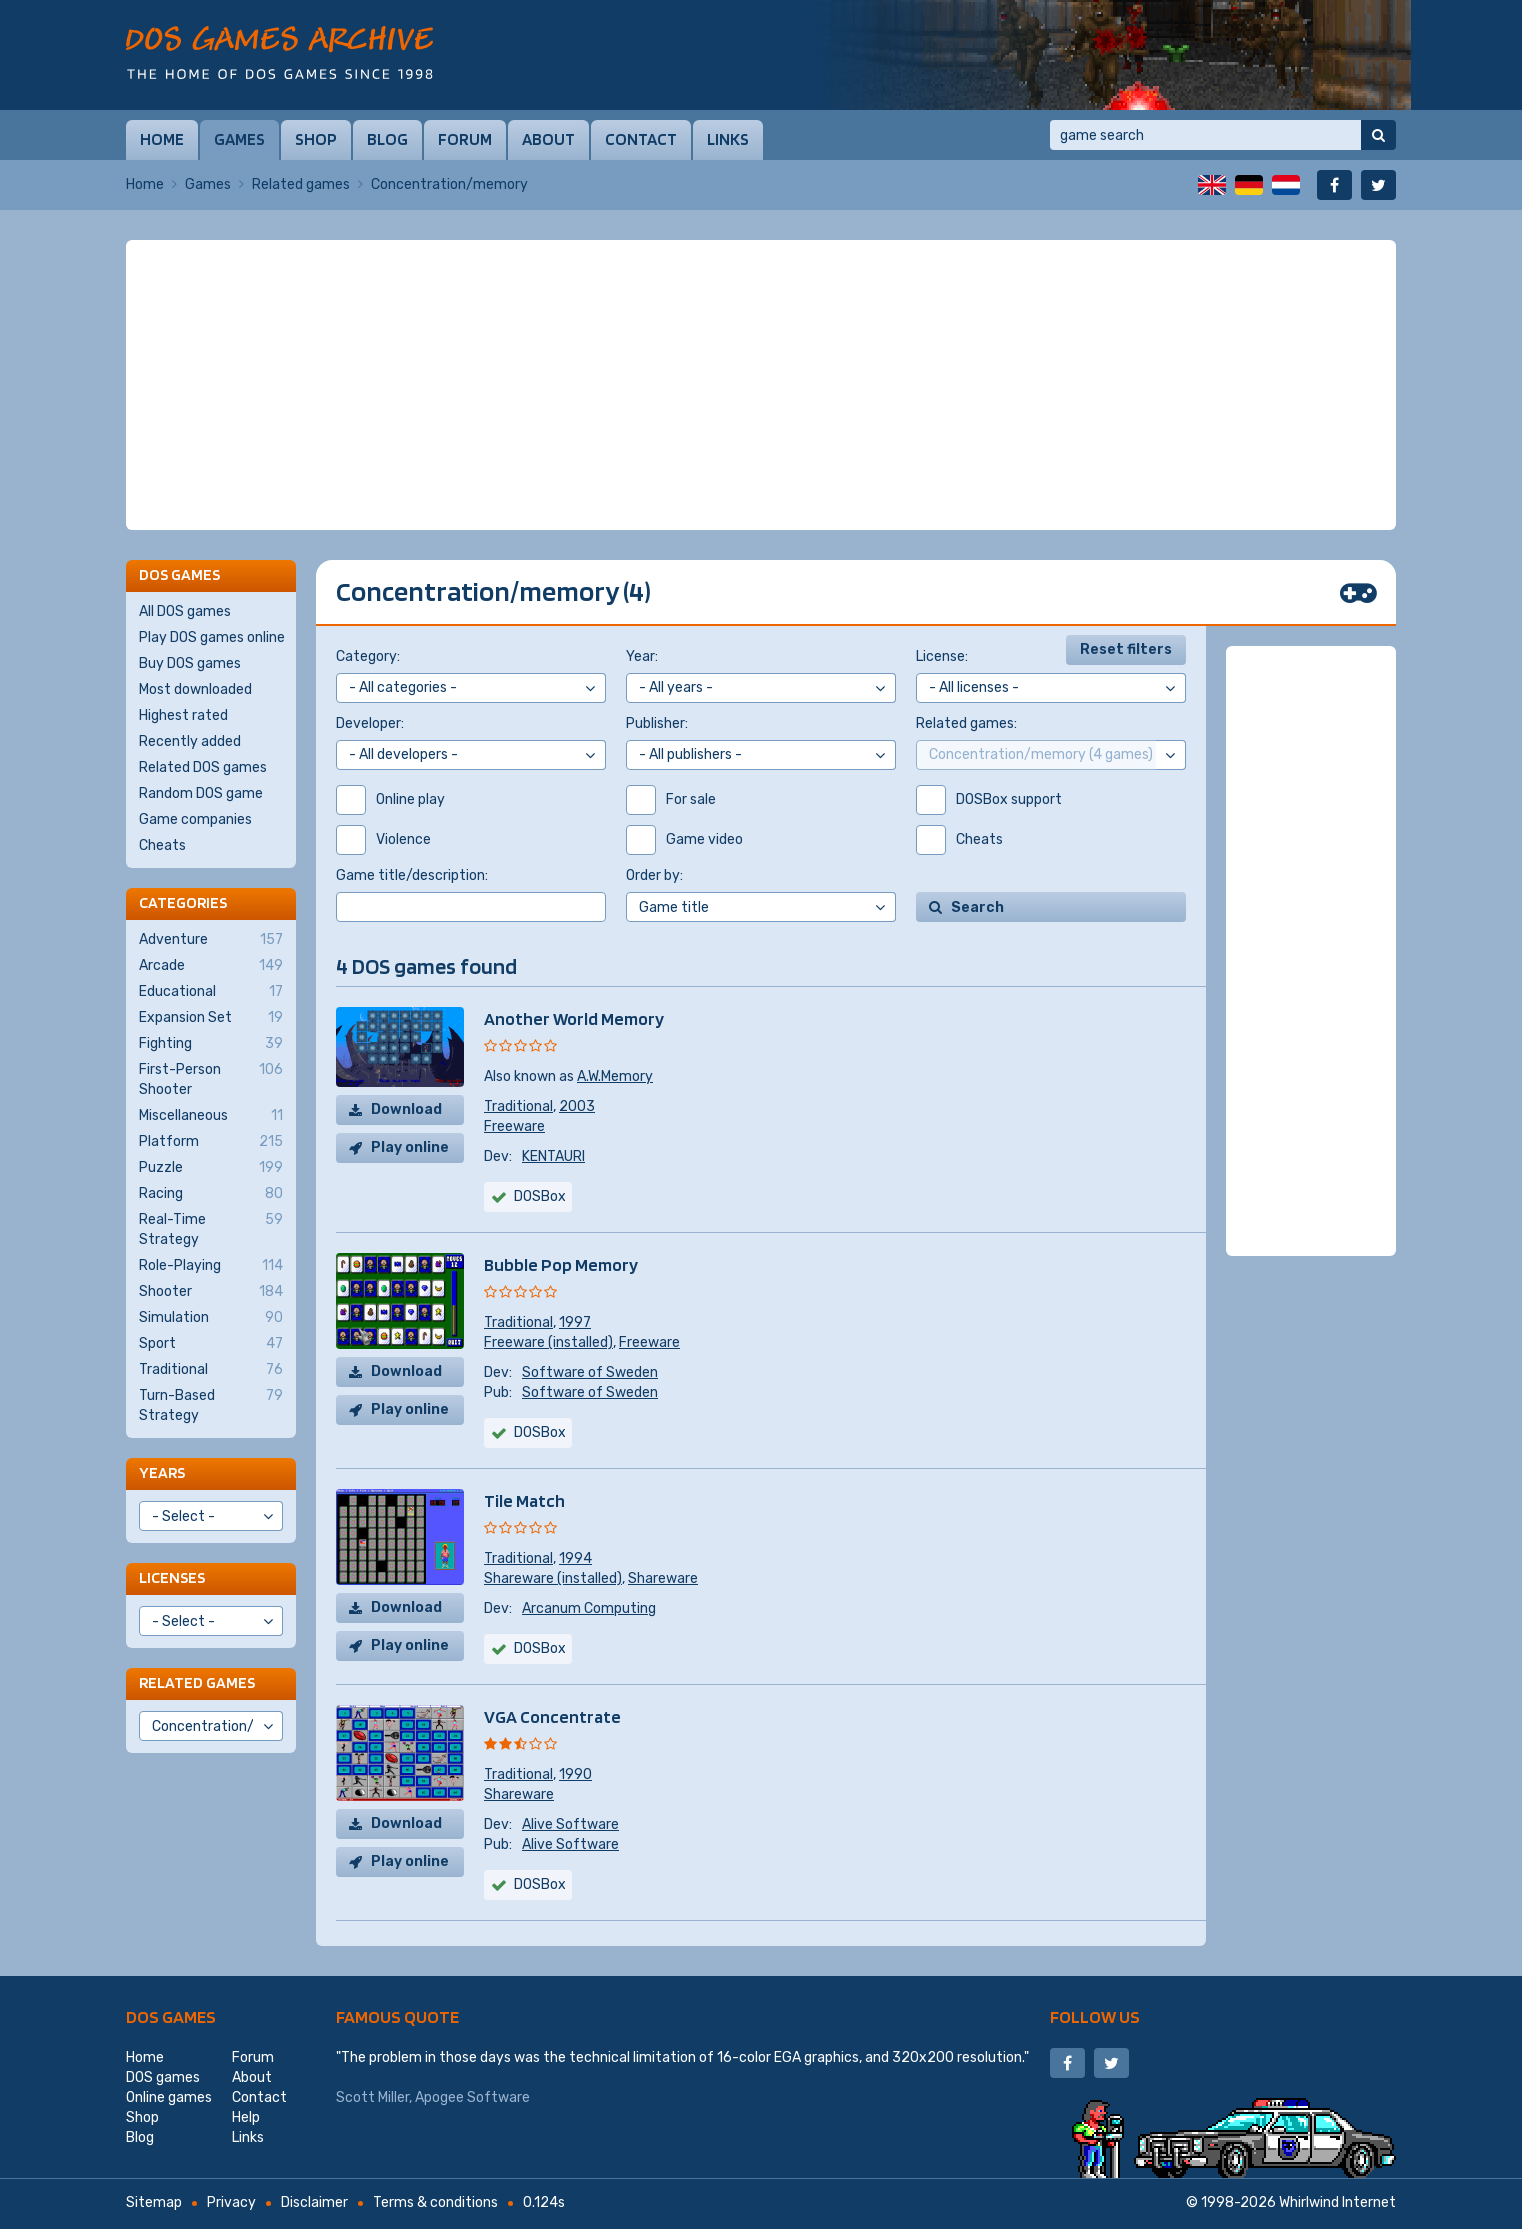 The width and height of the screenshot is (1522, 2229). I want to click on Shareware, so click(663, 1578).